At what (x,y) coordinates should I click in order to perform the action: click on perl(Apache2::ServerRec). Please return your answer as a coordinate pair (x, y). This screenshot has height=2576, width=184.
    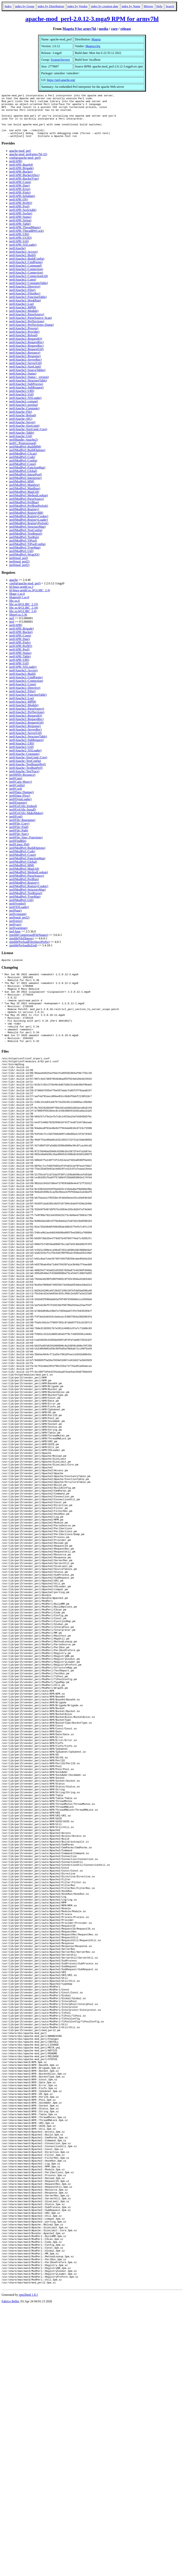
    Looking at the image, I should click on (25, 368).